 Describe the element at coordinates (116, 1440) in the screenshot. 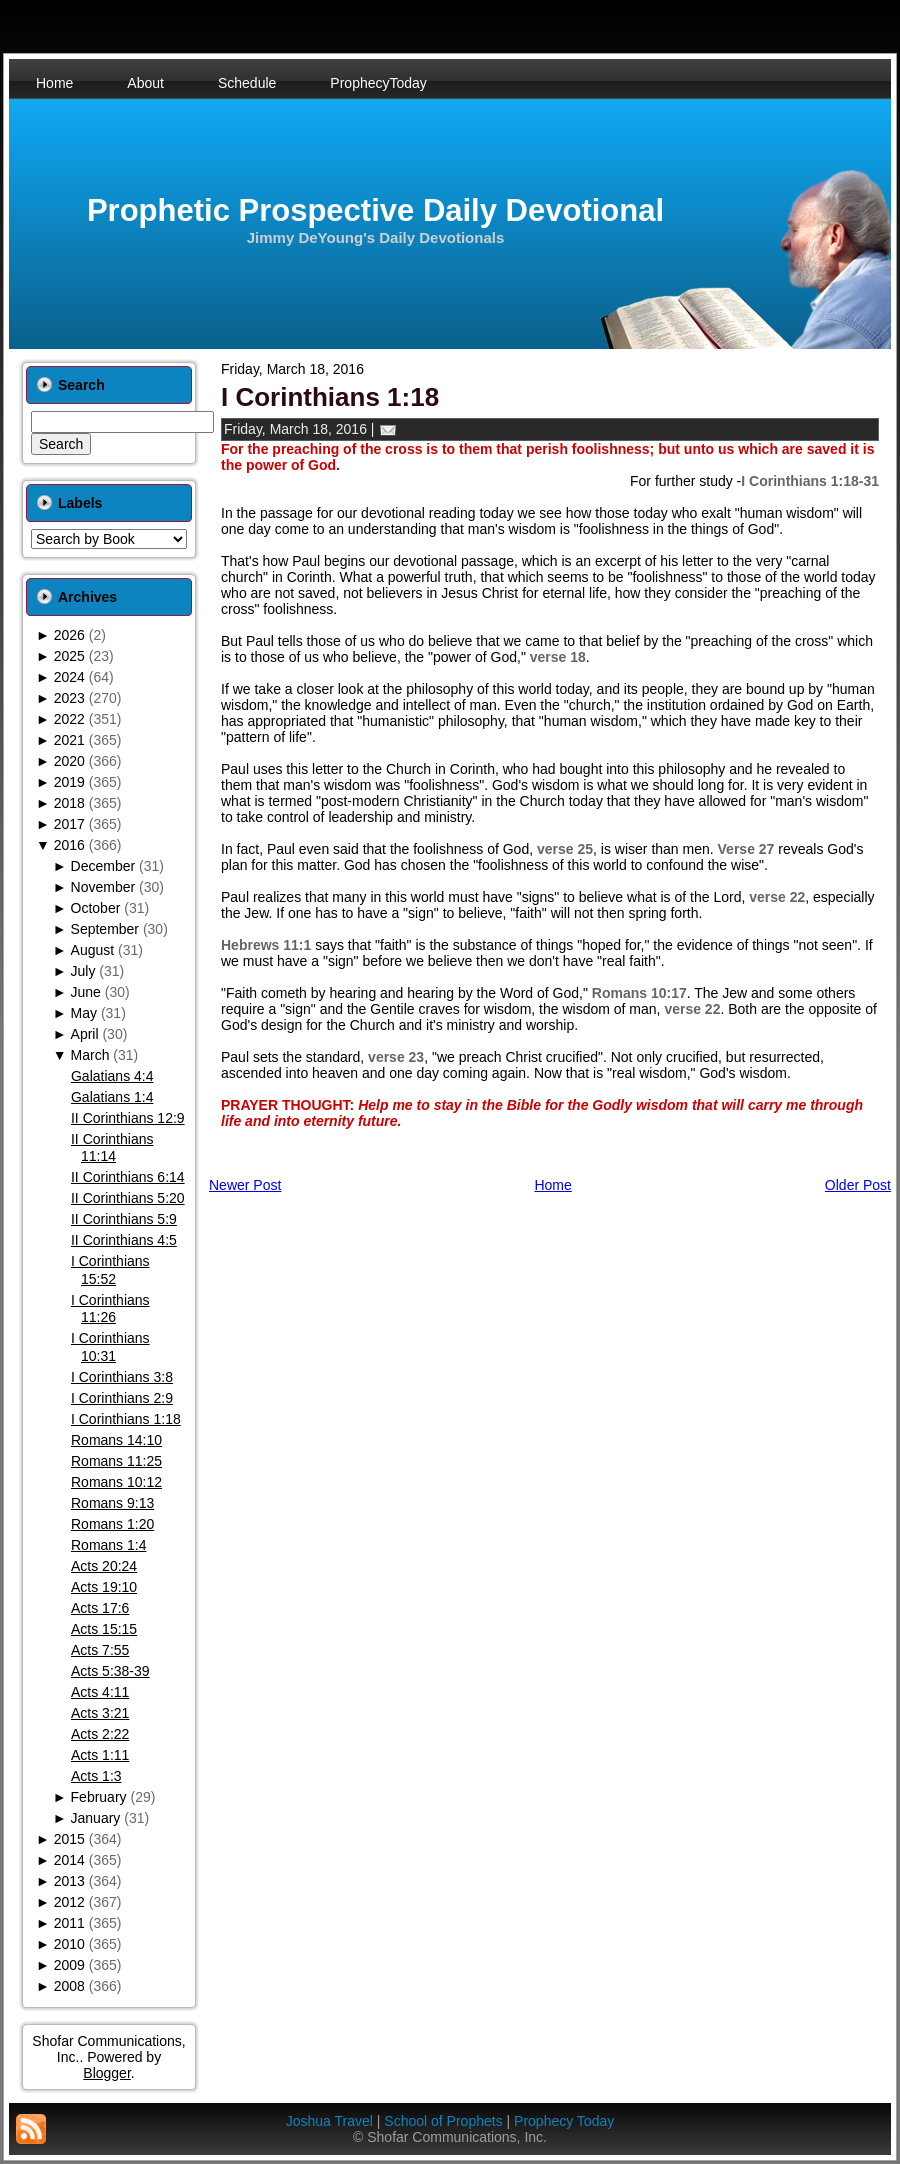

I see `Romans 14:10` at that location.